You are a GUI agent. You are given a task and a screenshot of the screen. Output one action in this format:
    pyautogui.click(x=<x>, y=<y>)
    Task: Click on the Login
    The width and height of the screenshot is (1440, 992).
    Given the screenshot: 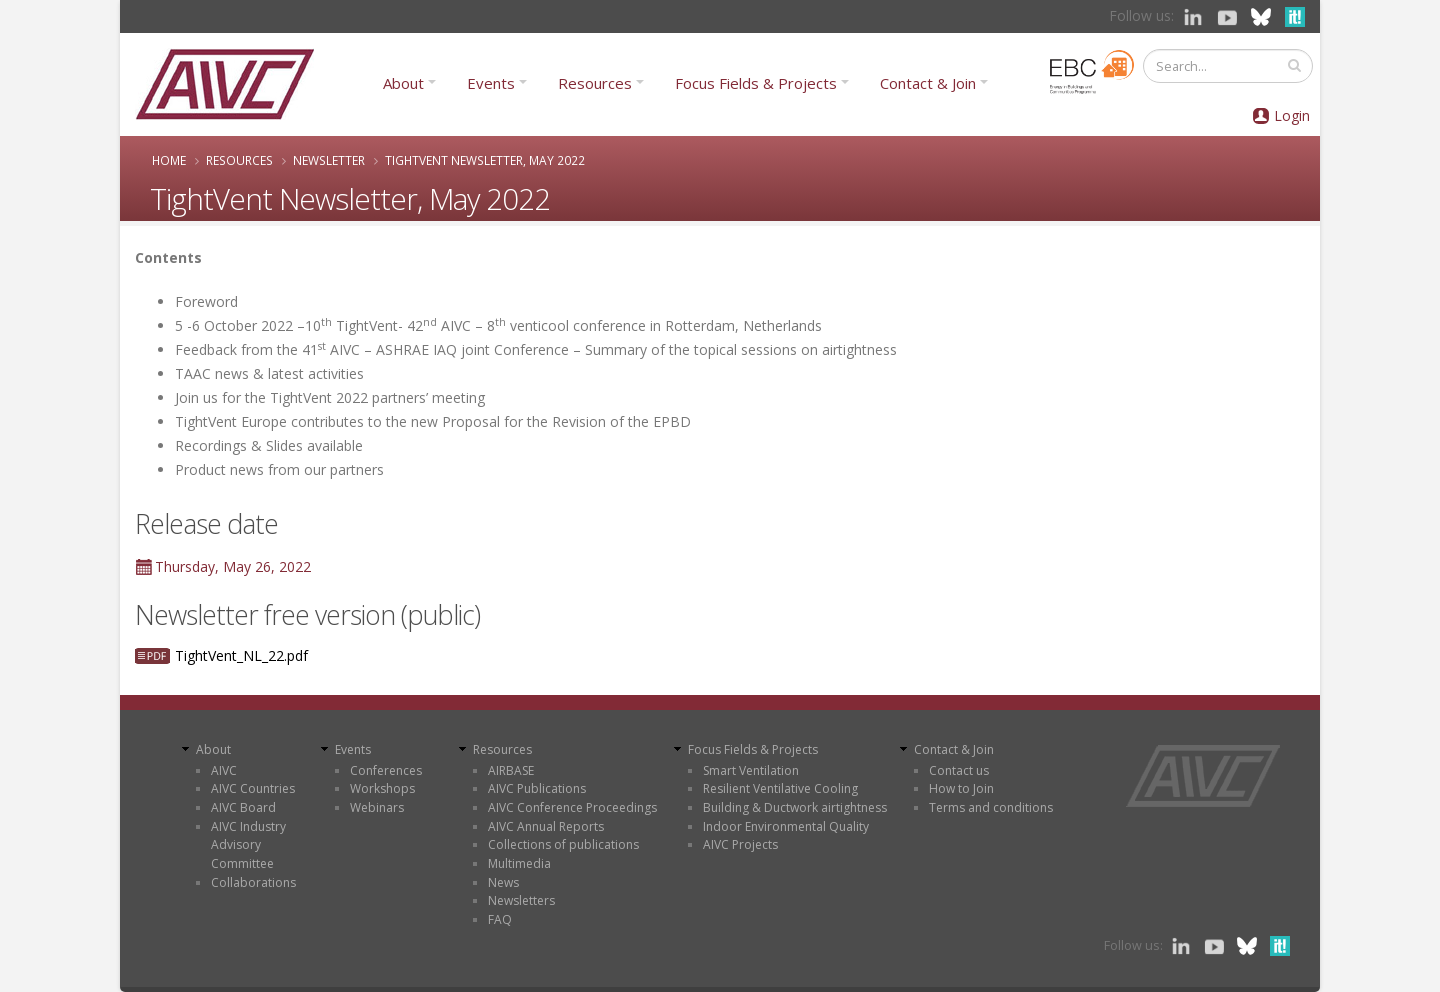 What is the action you would take?
    pyautogui.click(x=1292, y=115)
    